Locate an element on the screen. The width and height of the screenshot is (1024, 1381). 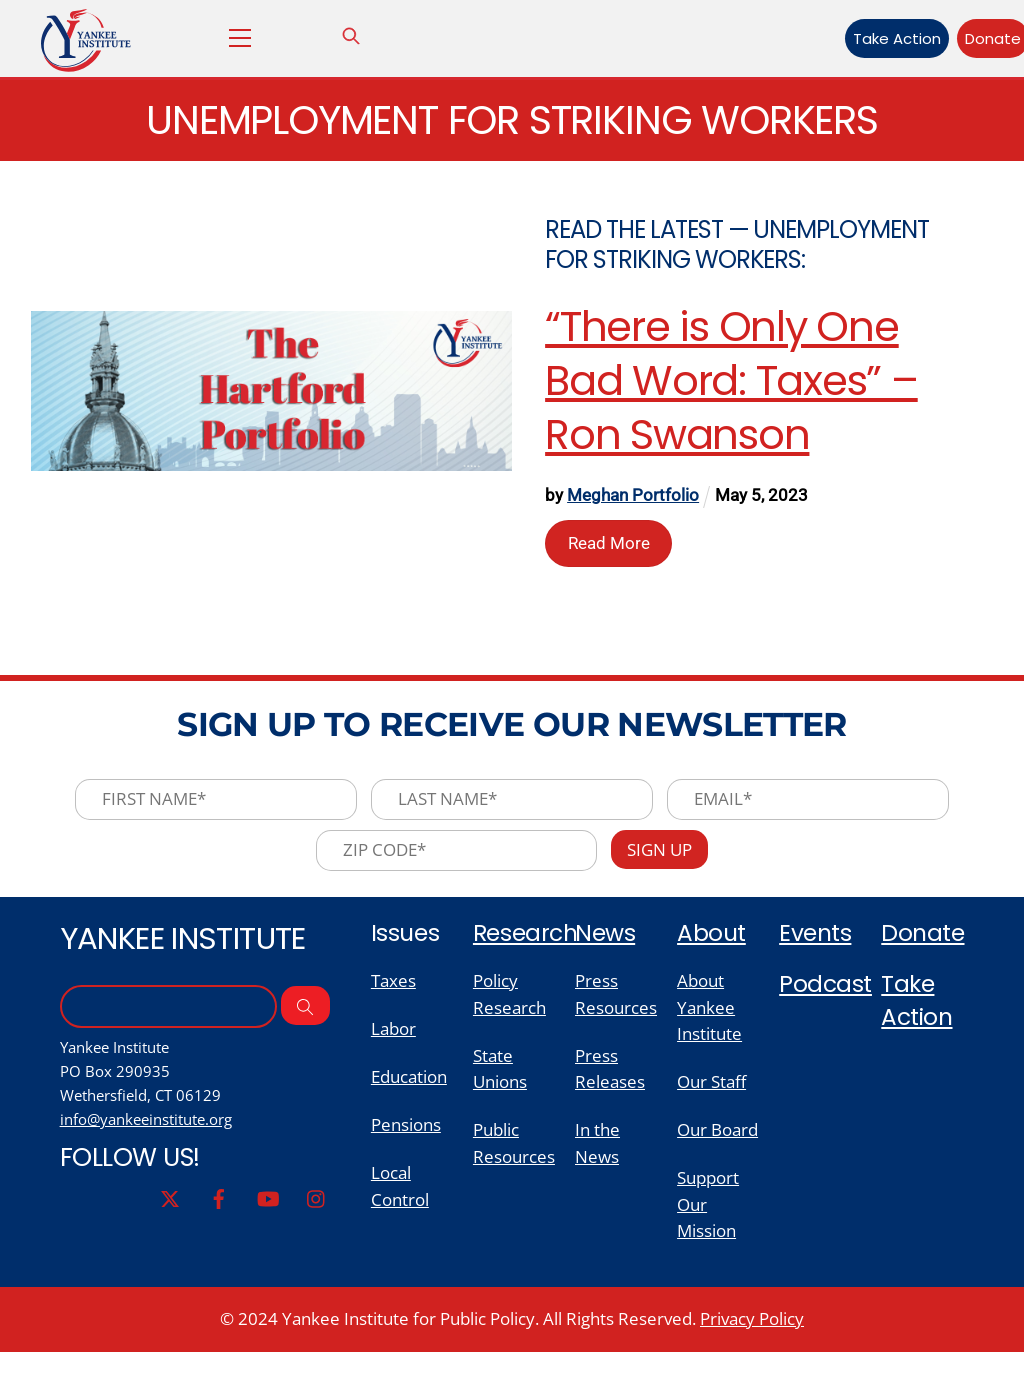
Privacy Policy is located at coordinates (752, 1347).